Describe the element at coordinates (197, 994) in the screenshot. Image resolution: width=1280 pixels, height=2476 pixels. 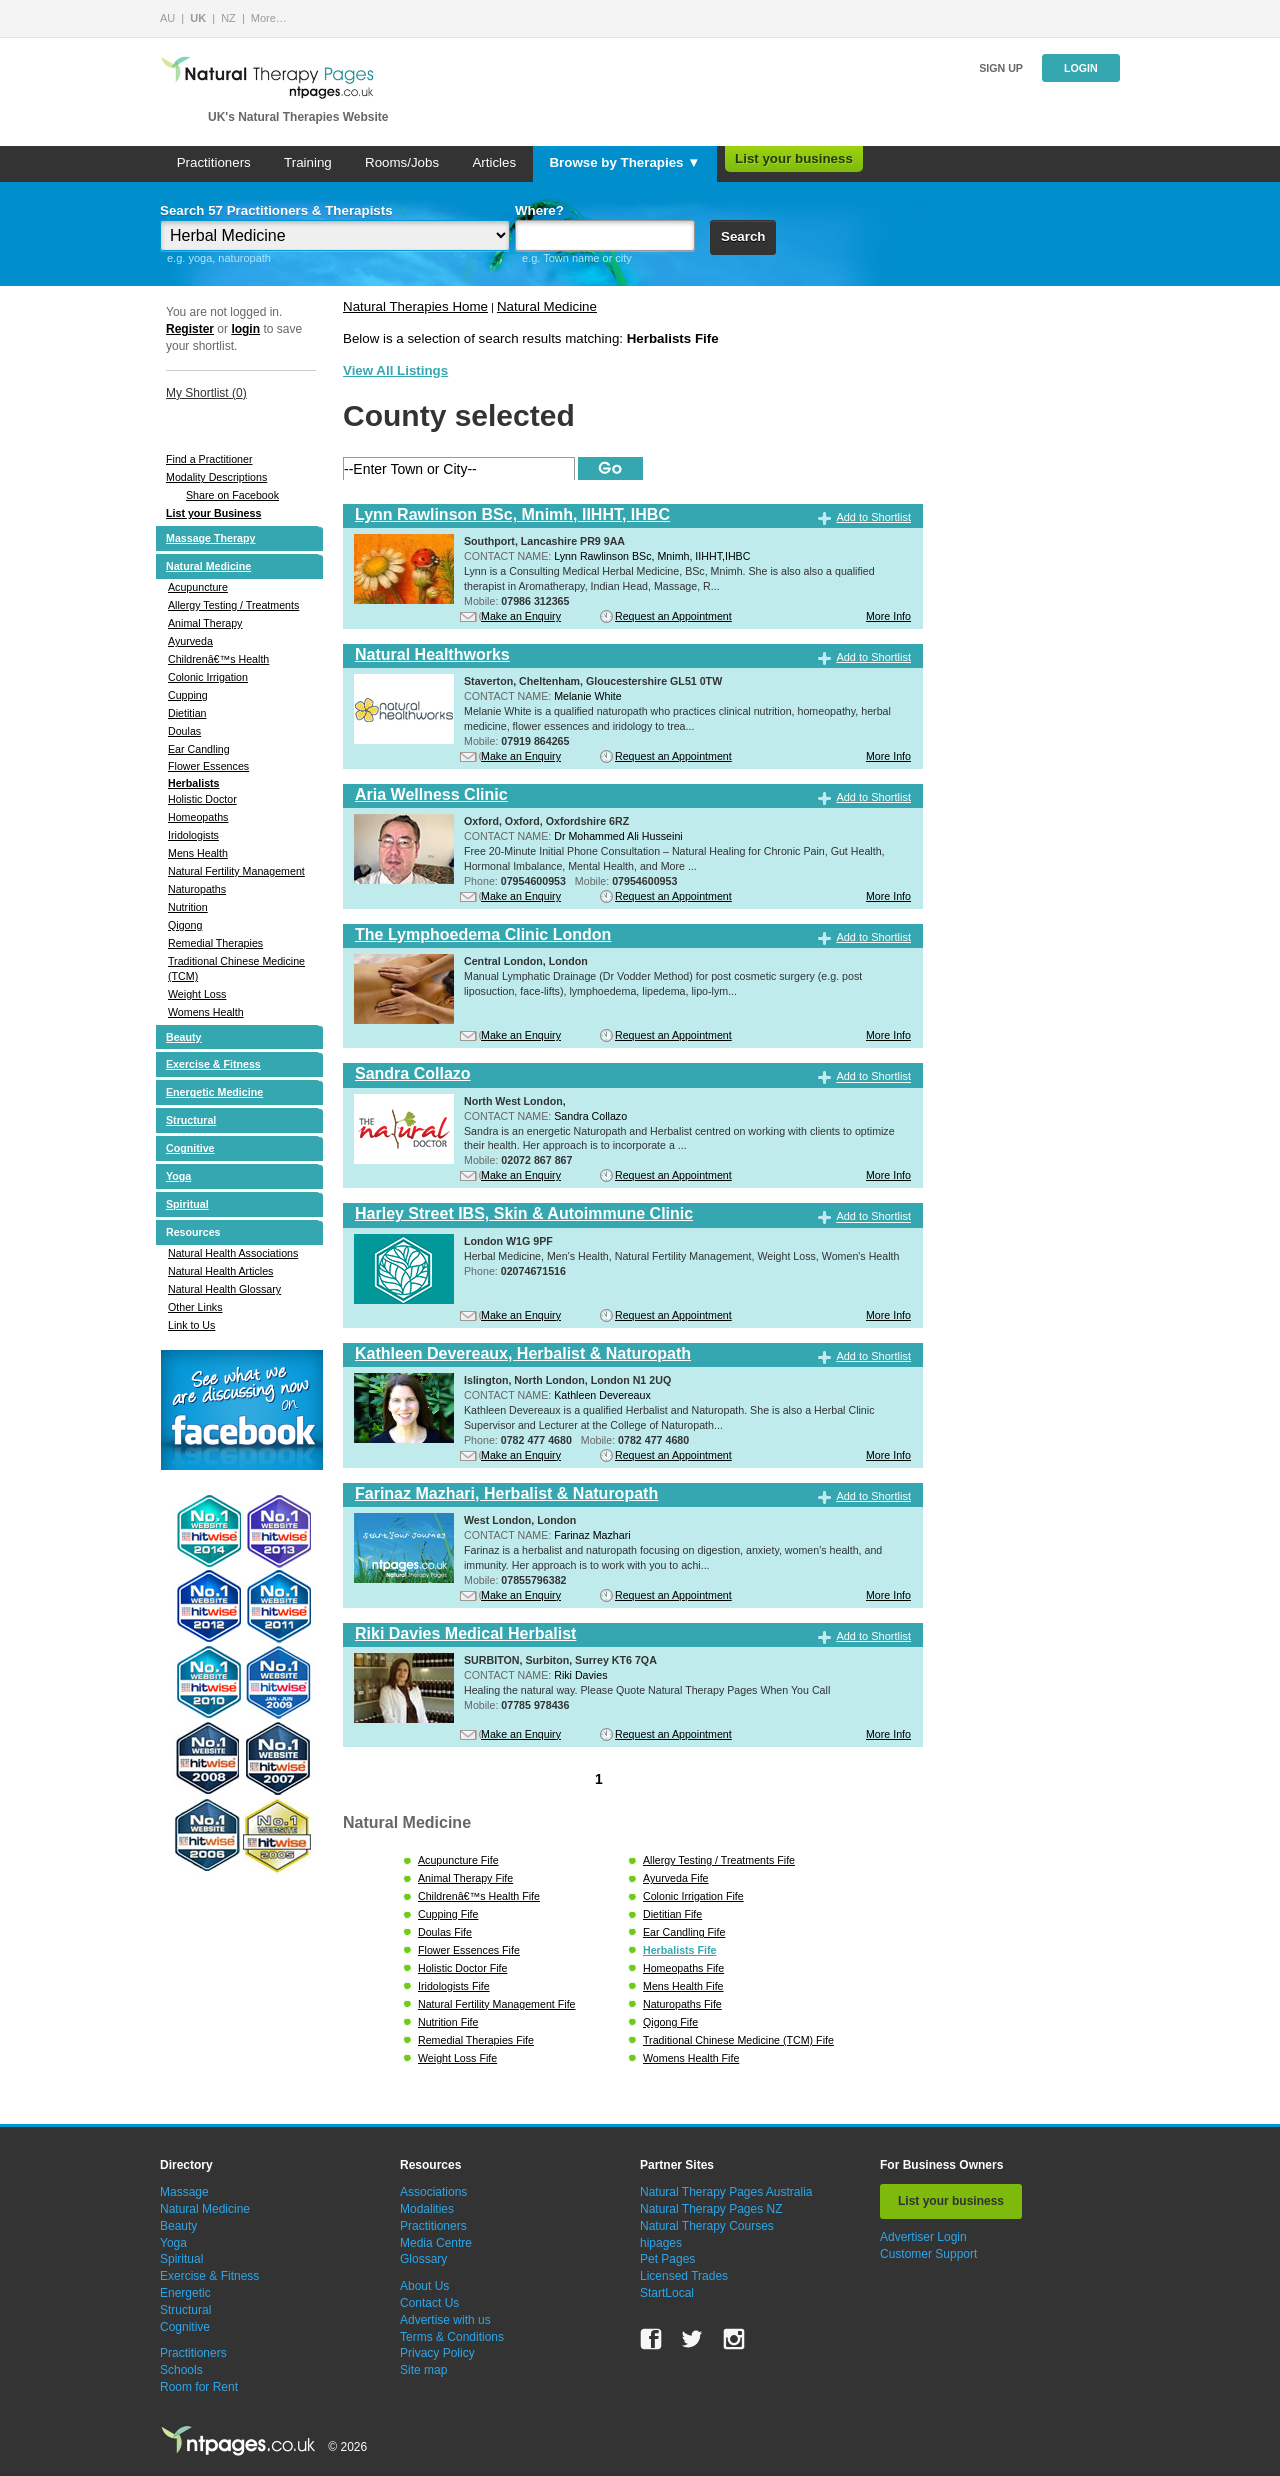
I see `Weight Loss` at that location.